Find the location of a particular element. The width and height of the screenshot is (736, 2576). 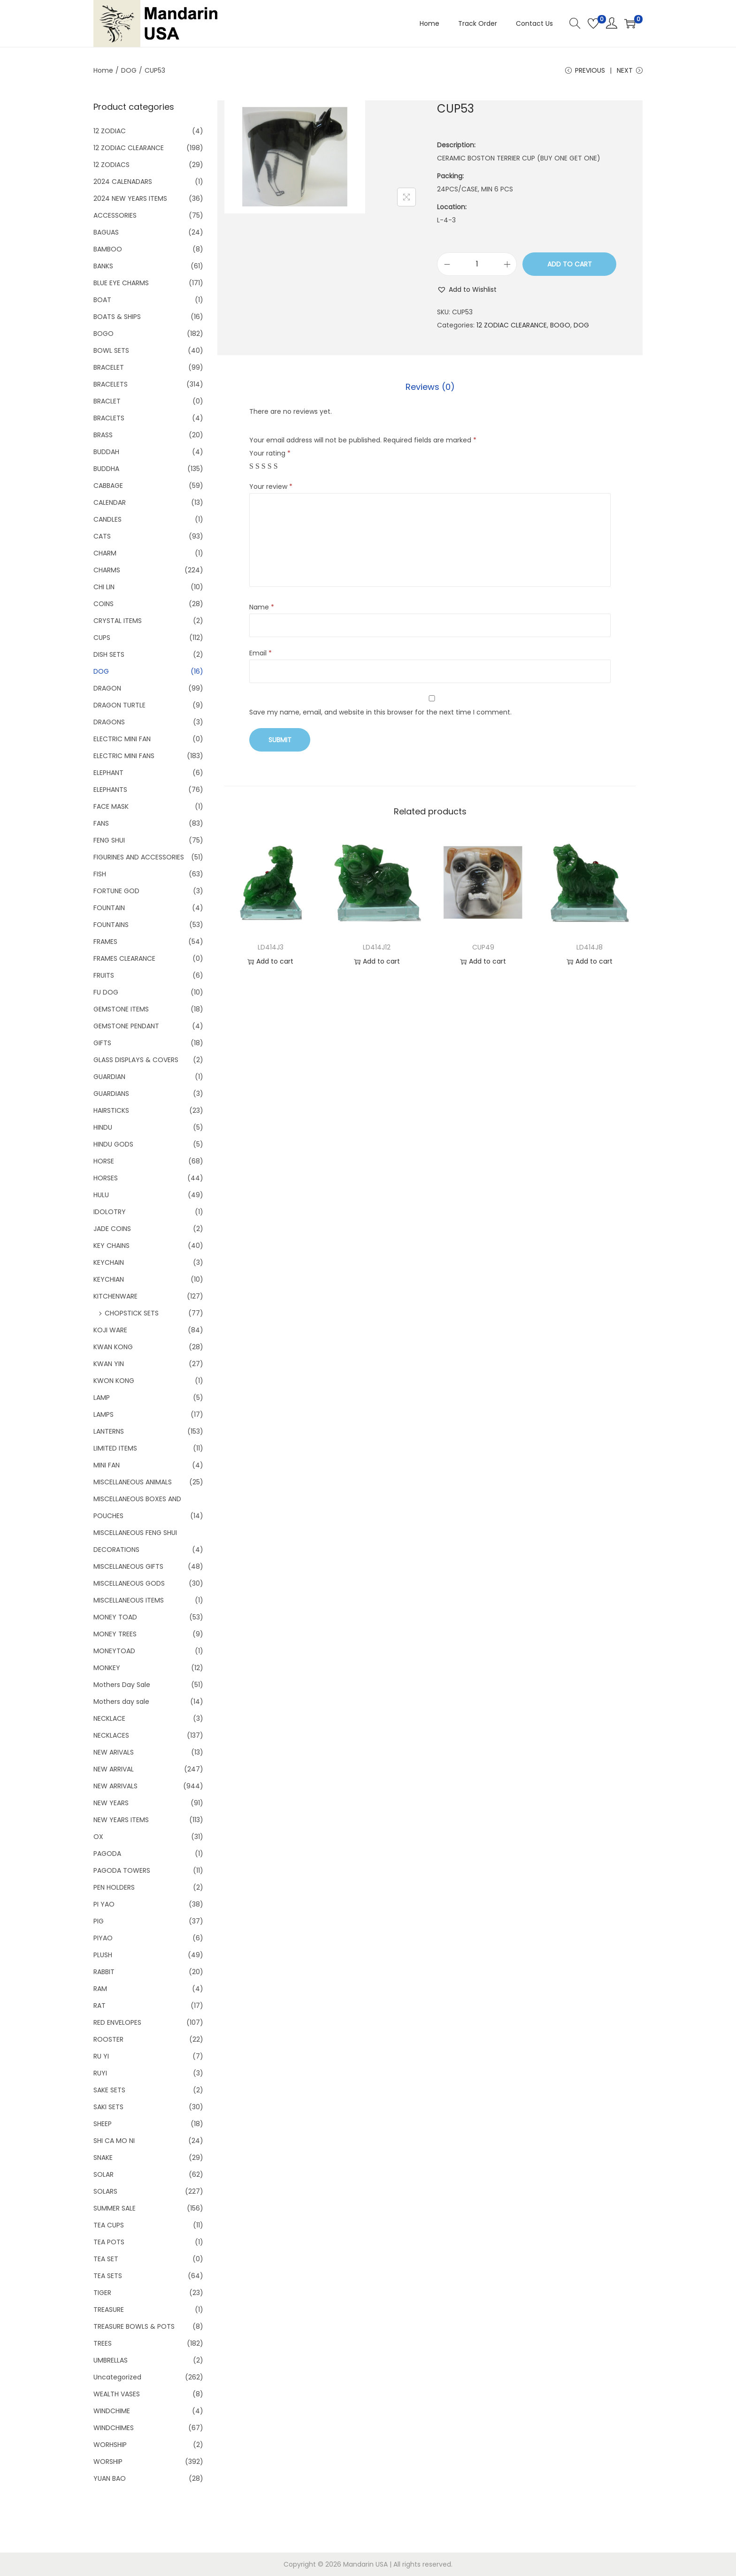

ACCESSORIES is located at coordinates (115, 215).